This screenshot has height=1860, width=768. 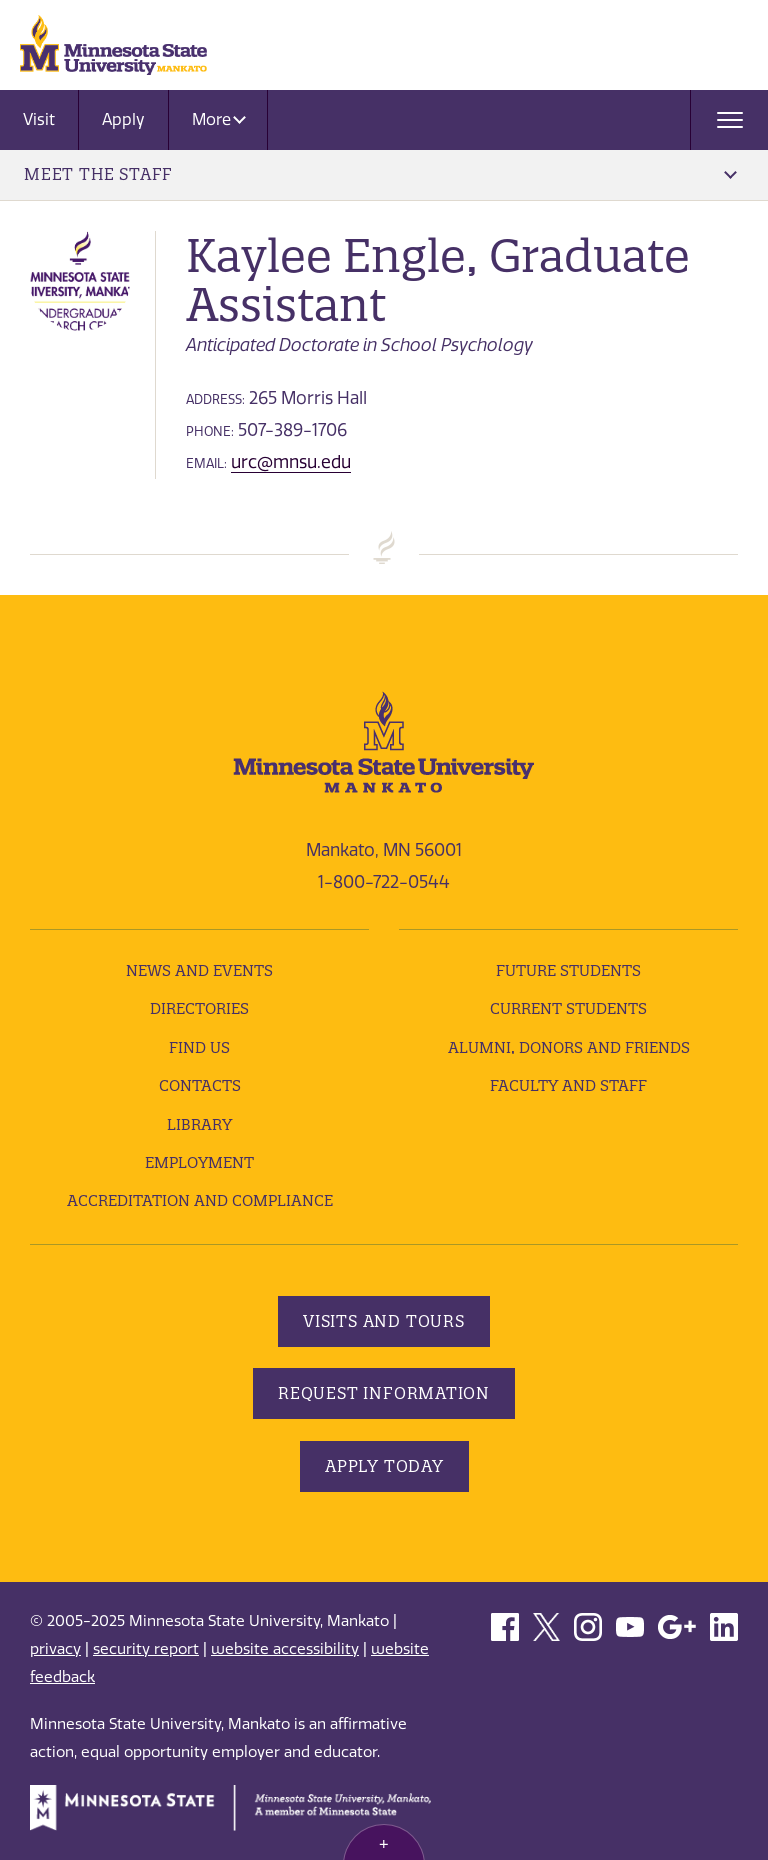 I want to click on Future Students, so click(x=568, y=970).